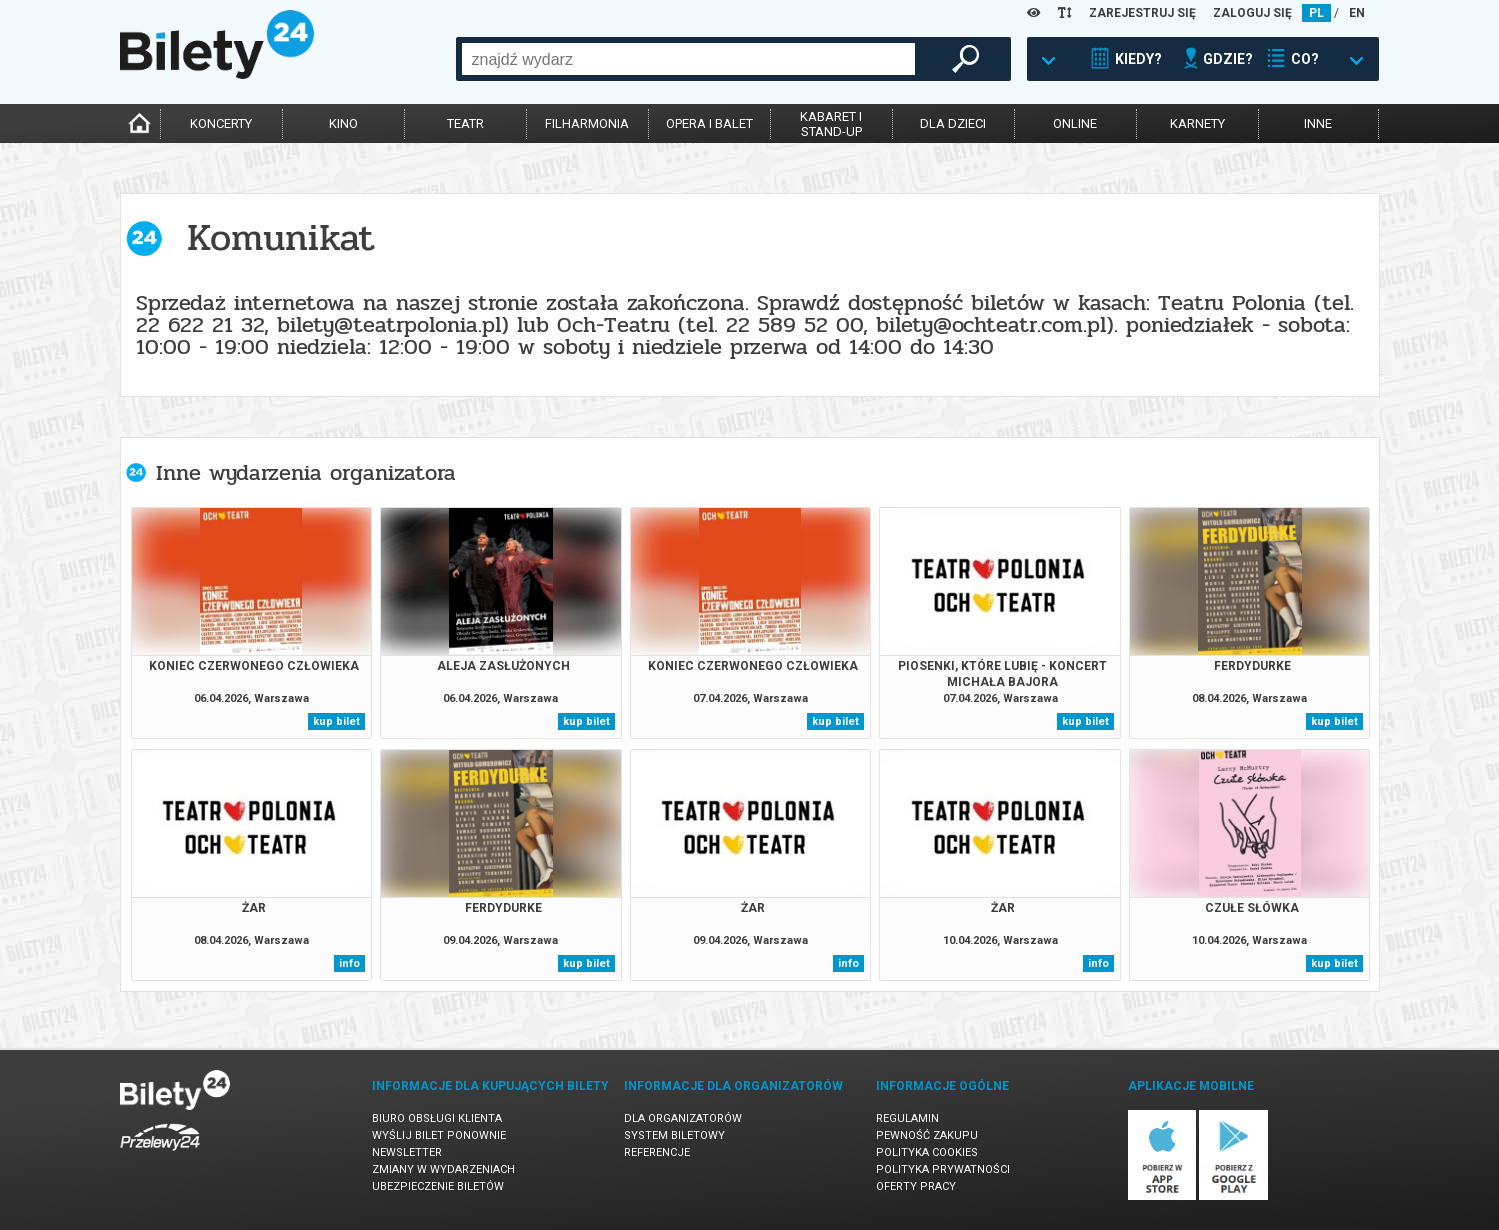 The width and height of the screenshot is (1499, 1230). I want to click on Pewność zakupu, so click(927, 1135).